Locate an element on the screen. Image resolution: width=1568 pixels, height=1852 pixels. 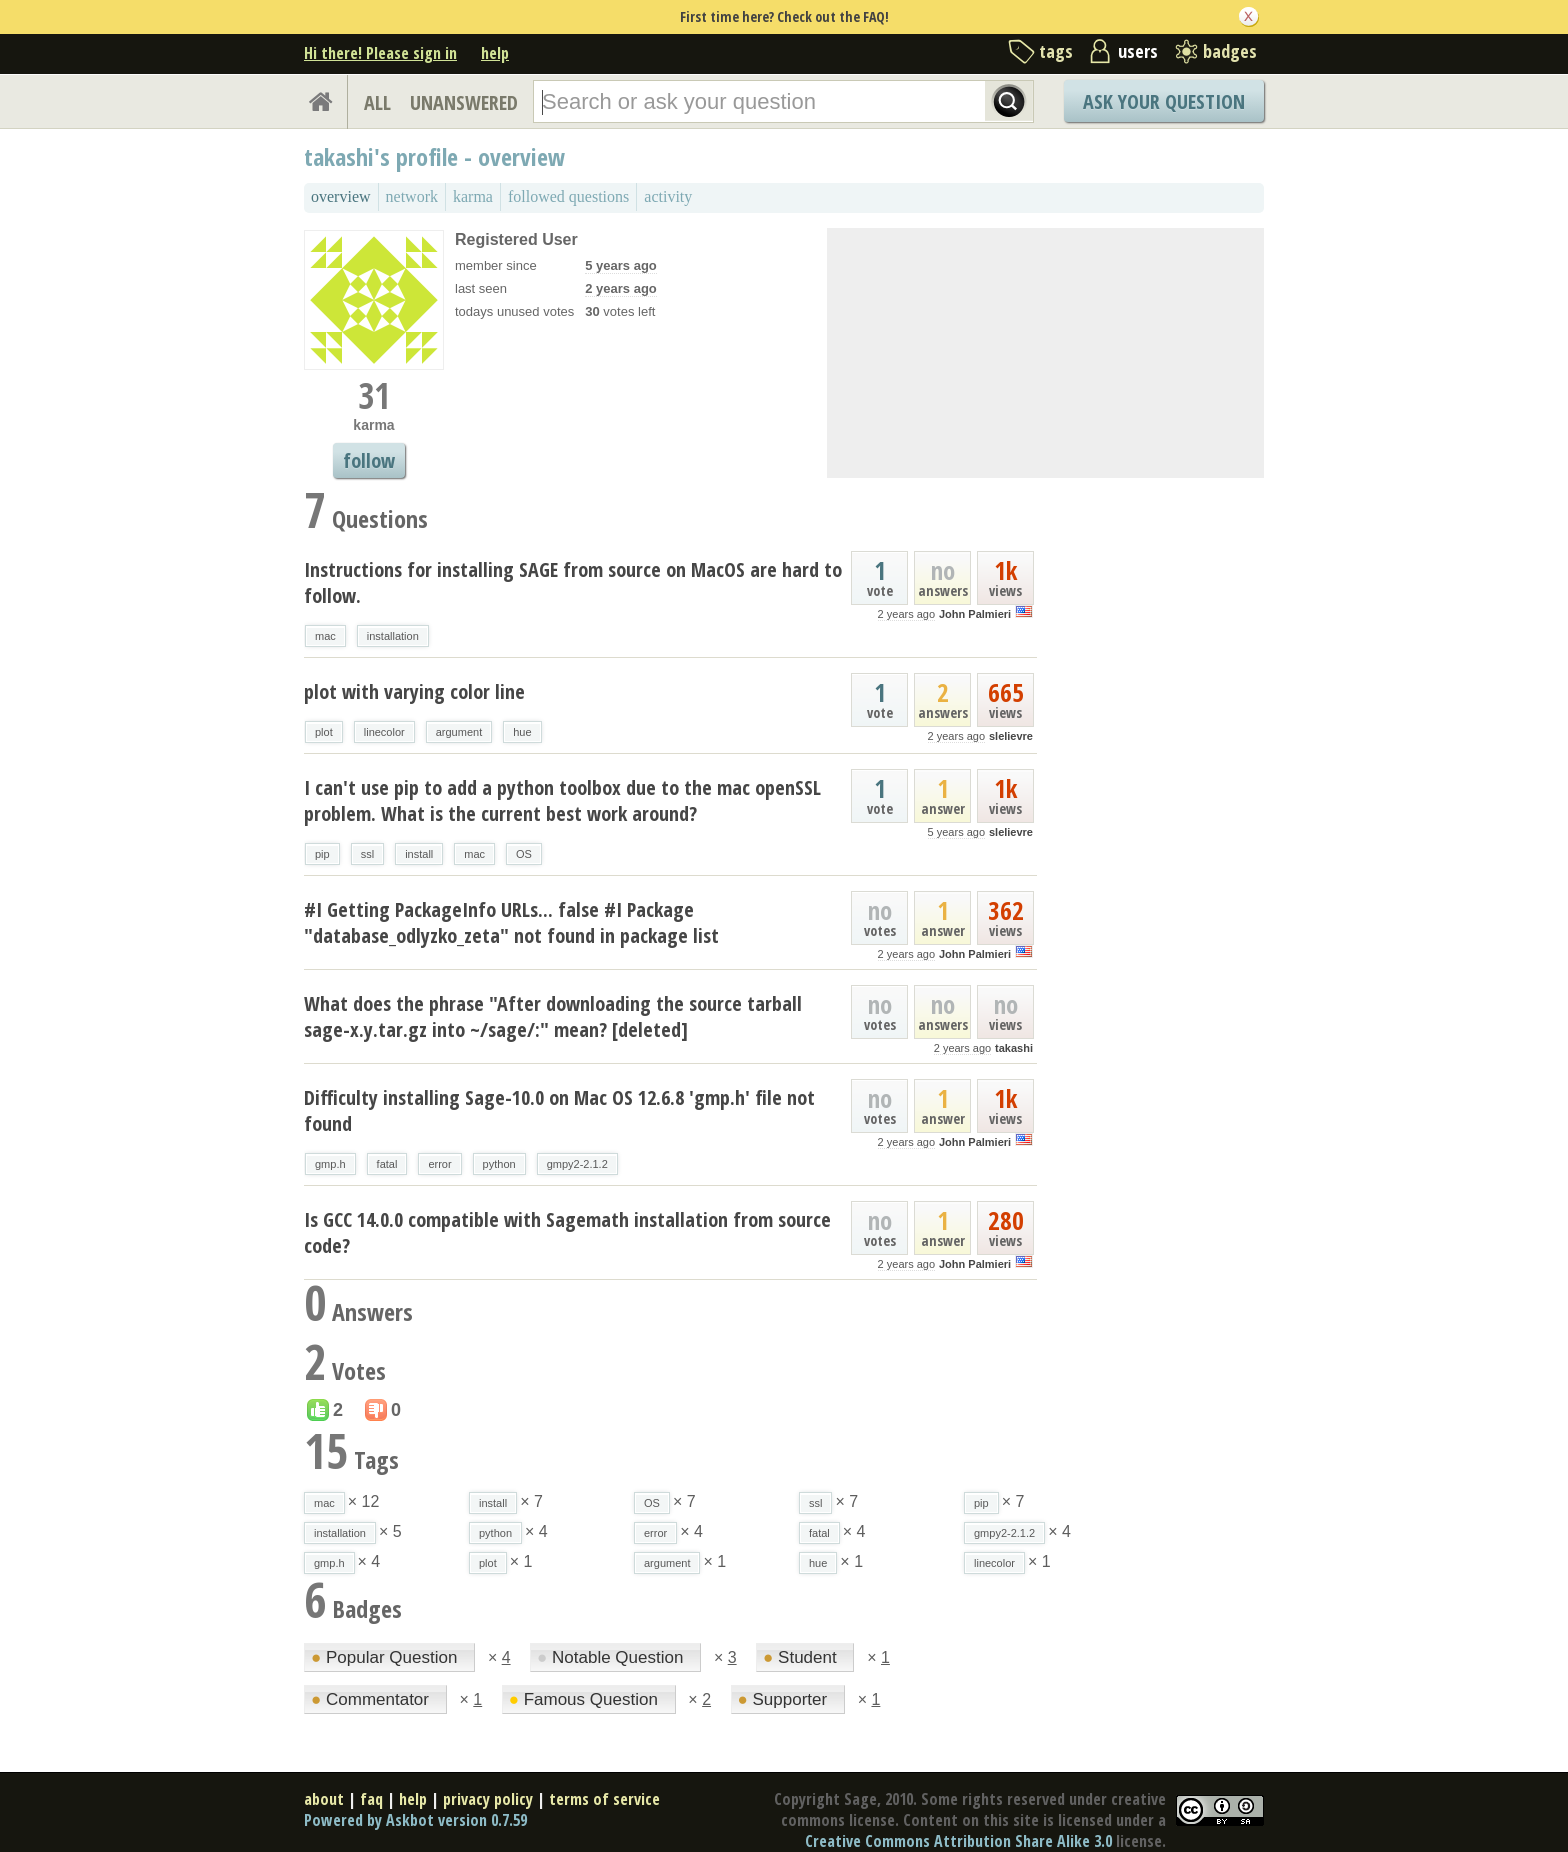
python is located at coordinates (499, 1164).